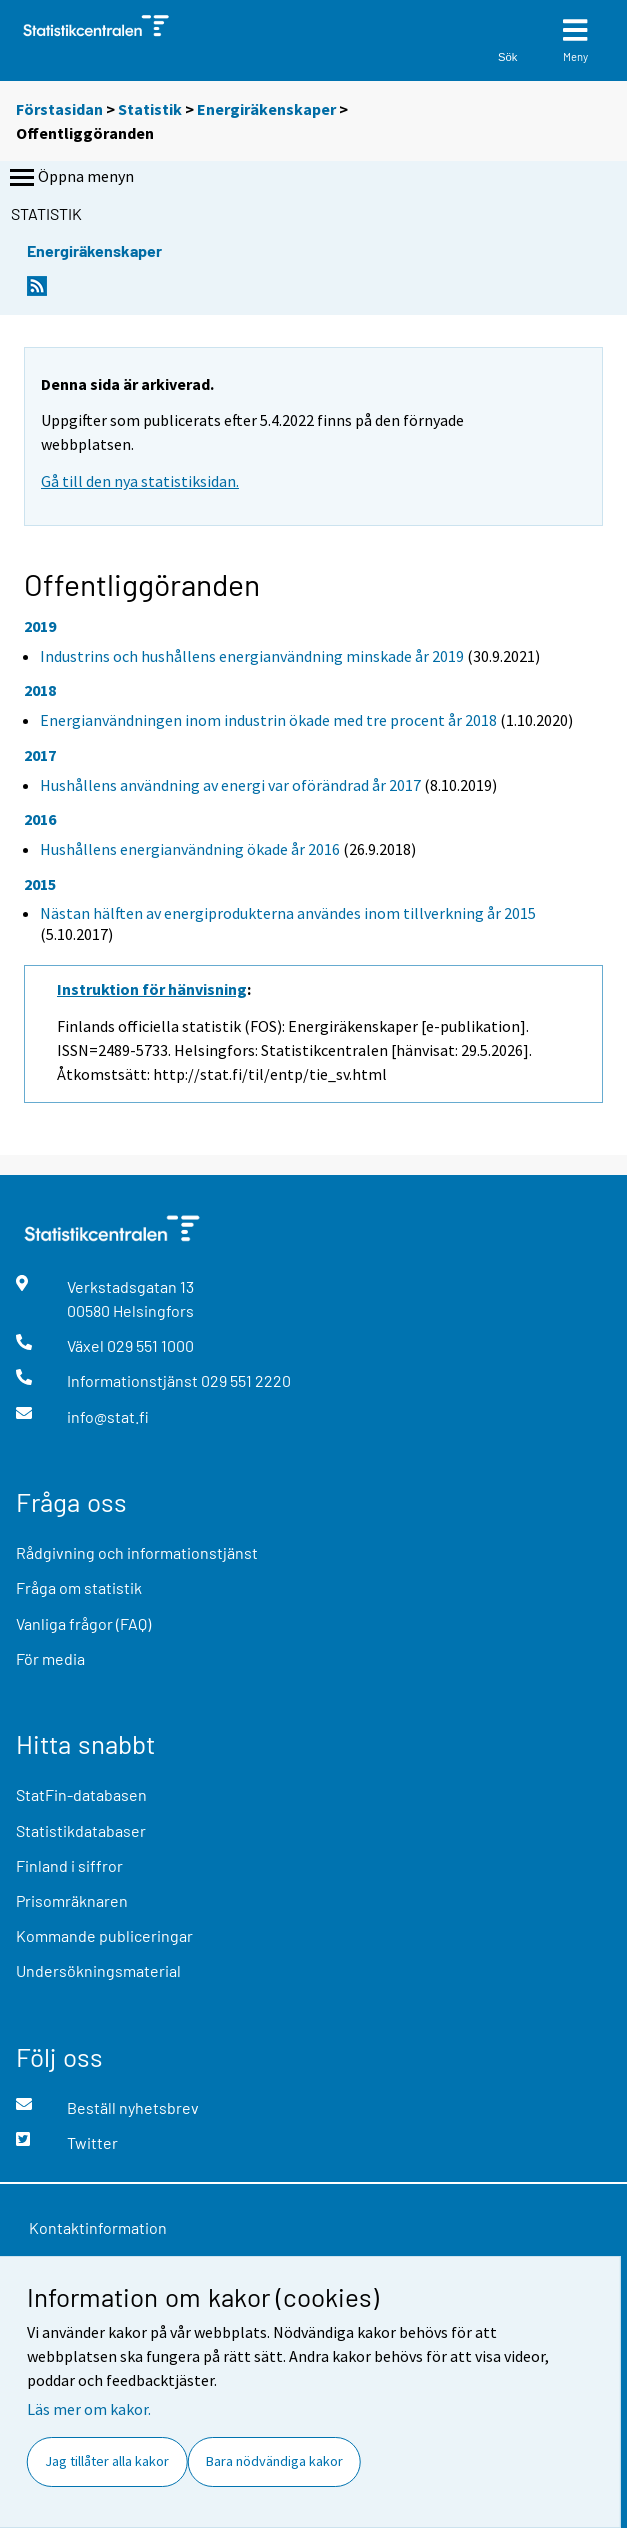 Image resolution: width=627 pixels, height=2528 pixels. What do you see at coordinates (81, 1830) in the screenshot?
I see `Statistikdatabaser` at bounding box center [81, 1830].